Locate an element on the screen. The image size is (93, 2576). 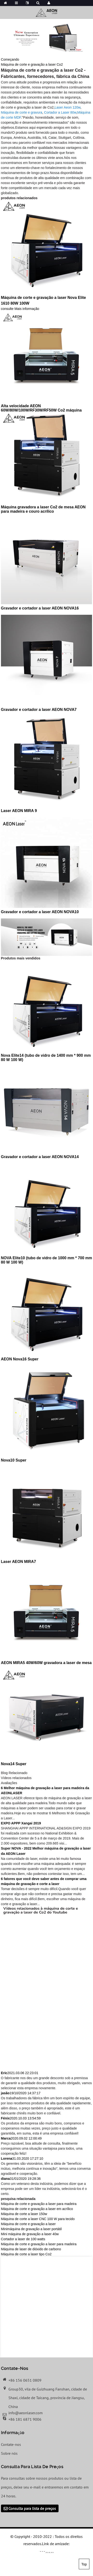
Máquina de laser de dióxido de carbono is located at coordinates (31, 2249).